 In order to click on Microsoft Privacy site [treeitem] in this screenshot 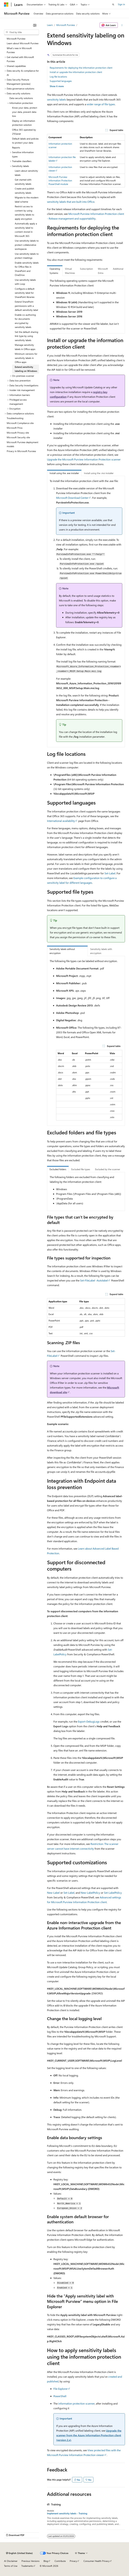, I will do `click(18, 432)`.